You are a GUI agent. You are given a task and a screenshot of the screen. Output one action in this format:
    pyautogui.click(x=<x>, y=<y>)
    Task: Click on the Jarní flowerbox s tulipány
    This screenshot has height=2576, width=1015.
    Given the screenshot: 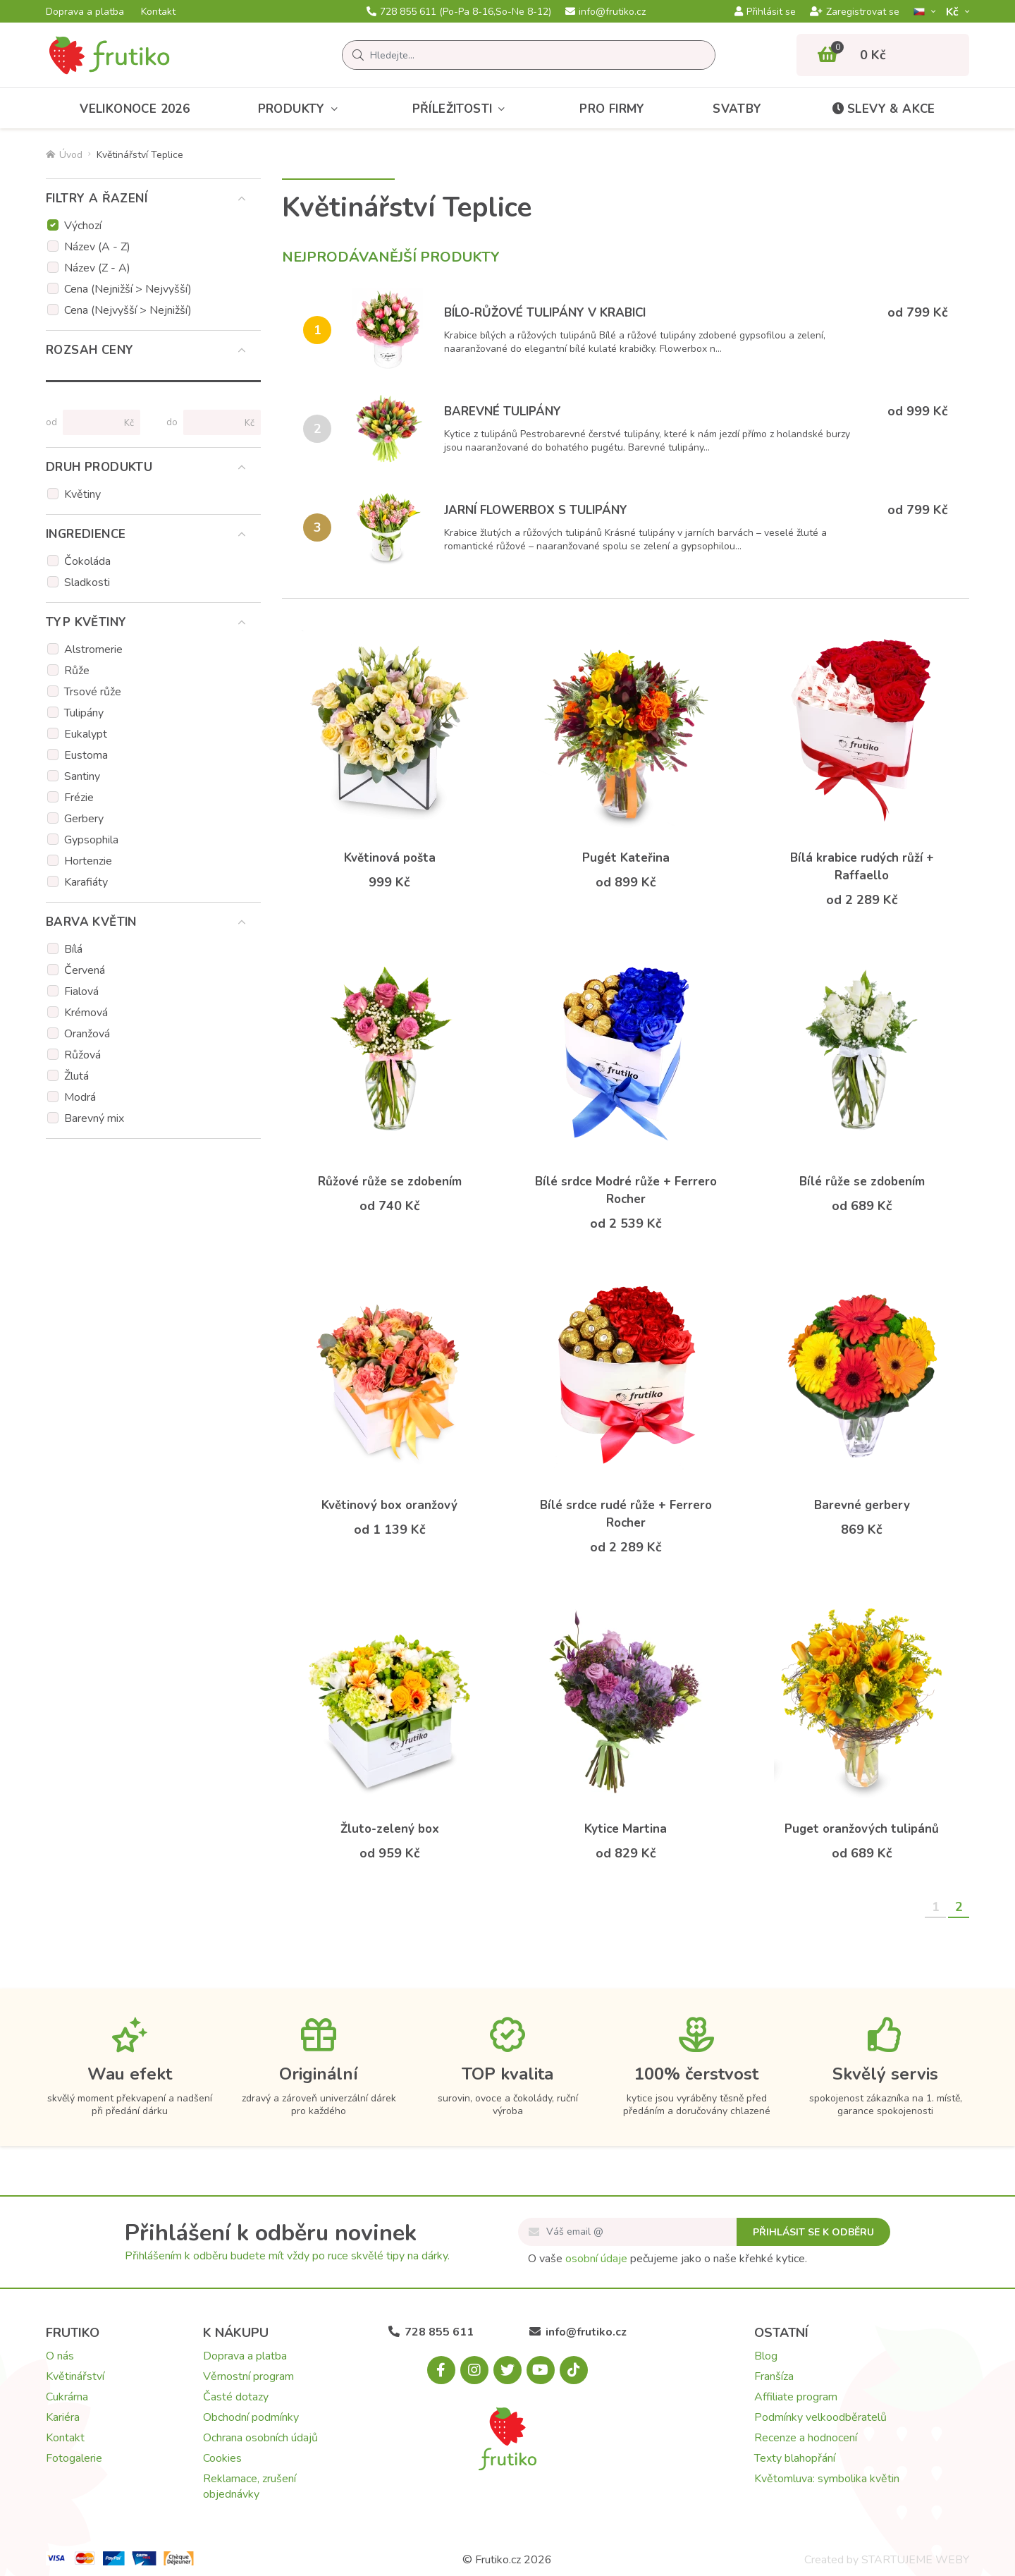 What is the action you would take?
    pyautogui.click(x=535, y=510)
    